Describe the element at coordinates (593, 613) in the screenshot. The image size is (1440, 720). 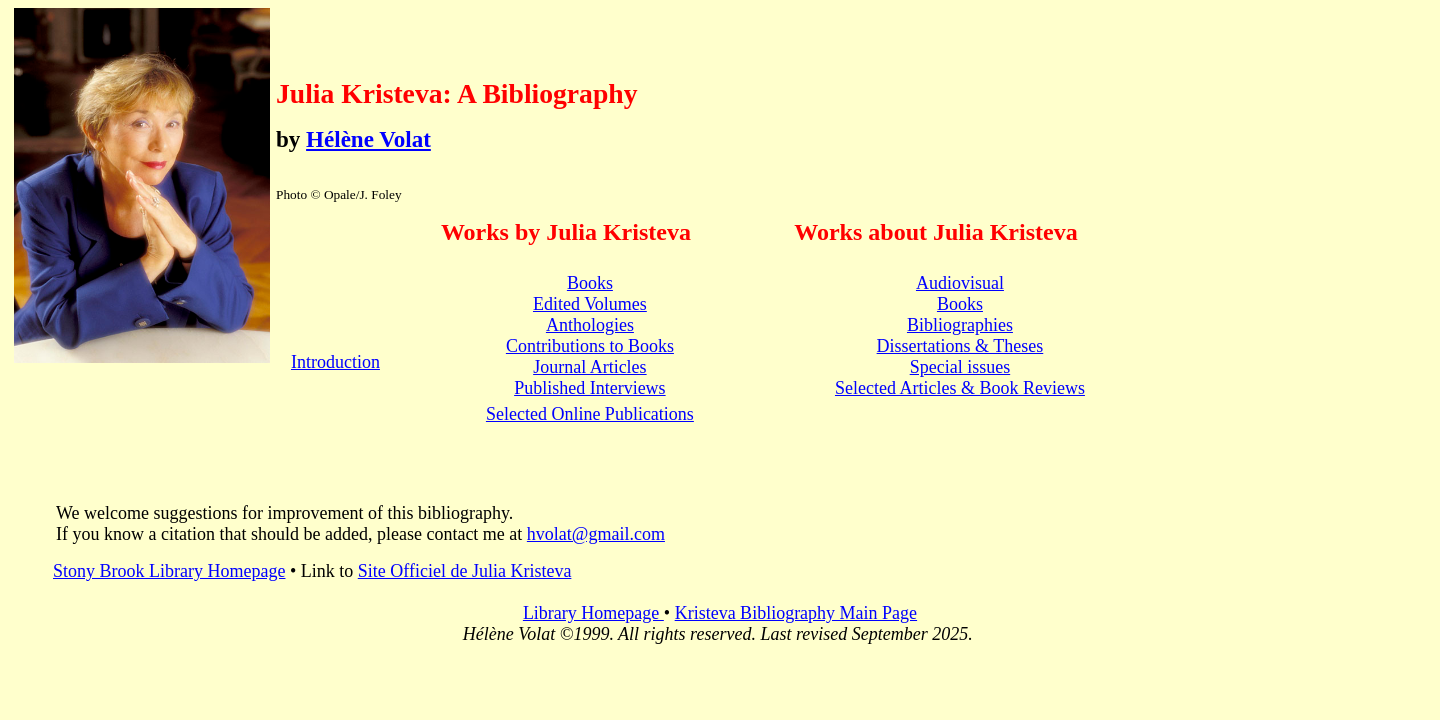
I see `Library Homepage` at that location.